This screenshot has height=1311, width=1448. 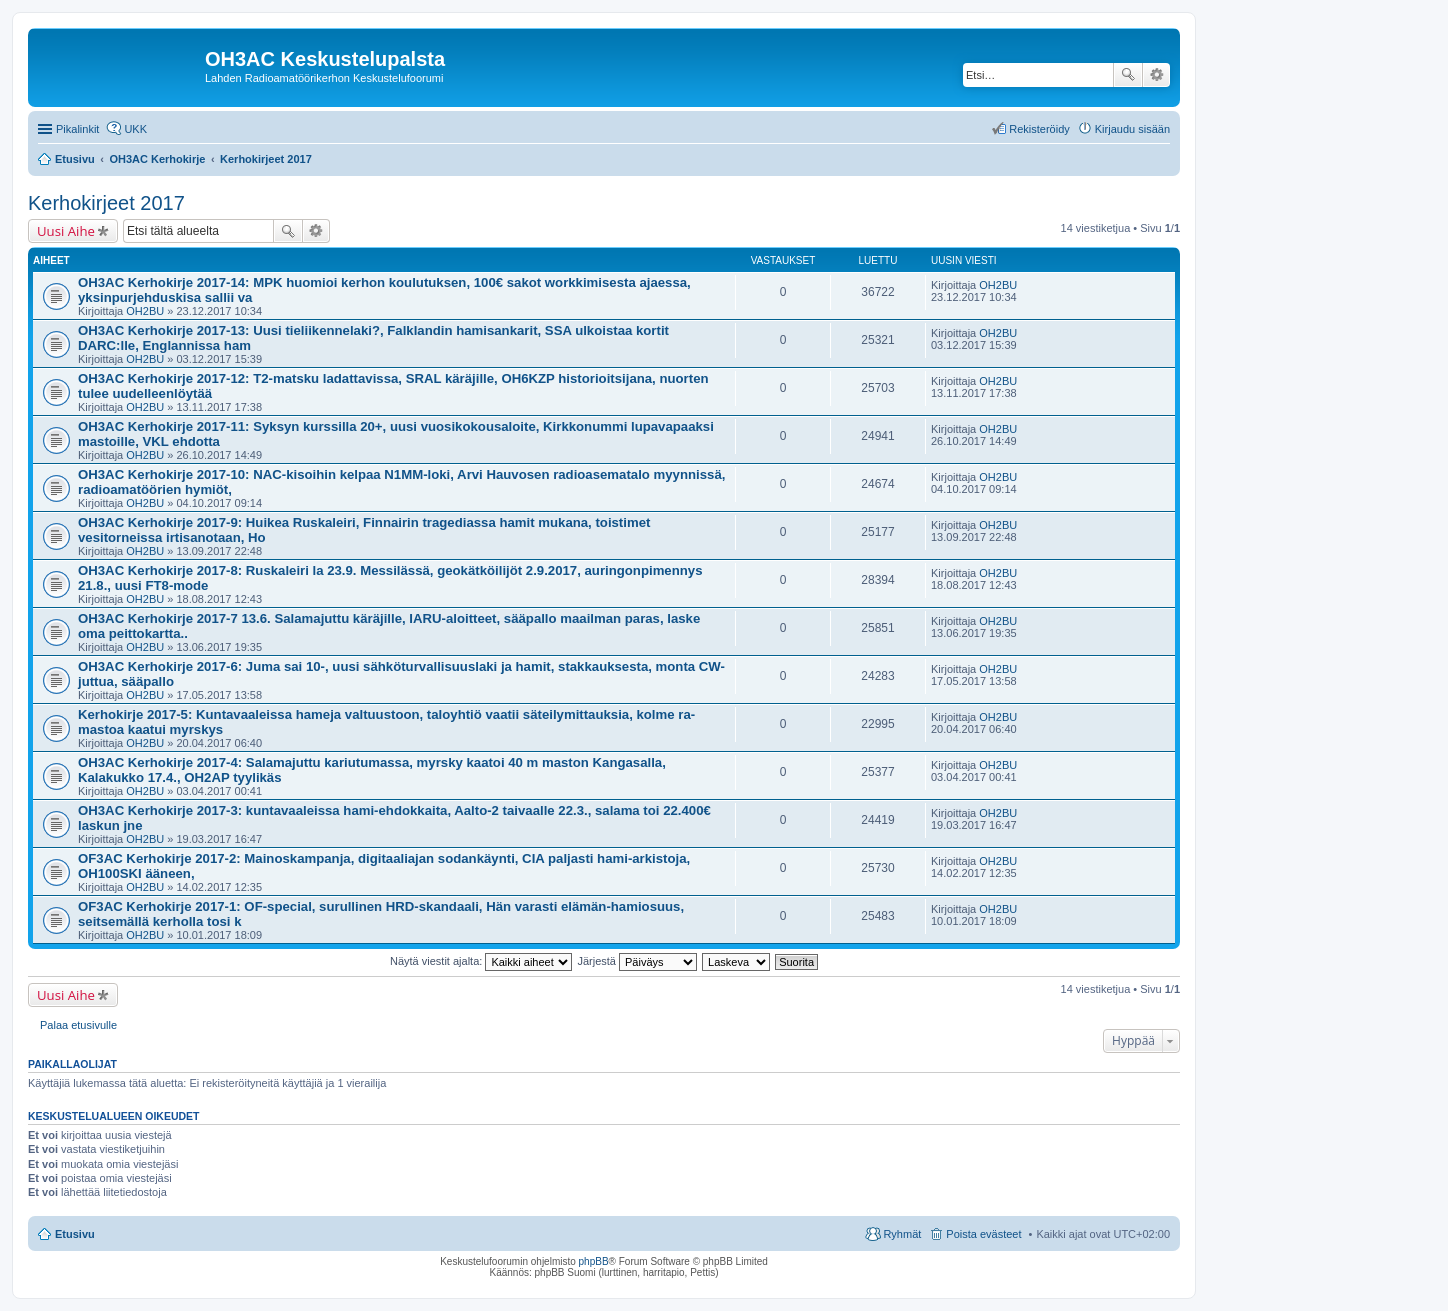 I want to click on Järjestä, so click(x=637, y=961).